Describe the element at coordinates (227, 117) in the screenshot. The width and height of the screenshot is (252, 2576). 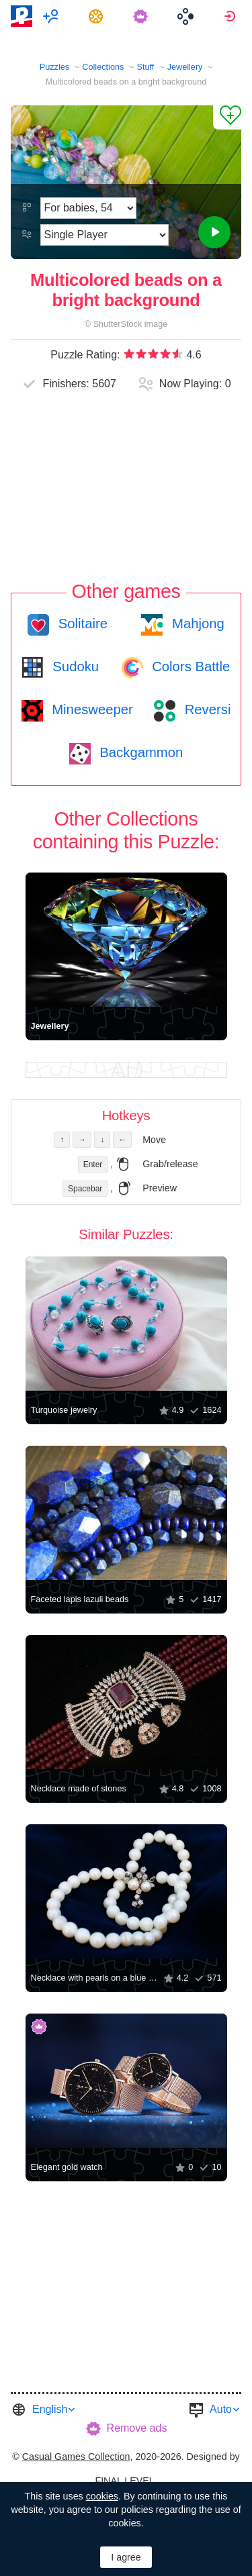
I see `[Add to Favorites]` at that location.